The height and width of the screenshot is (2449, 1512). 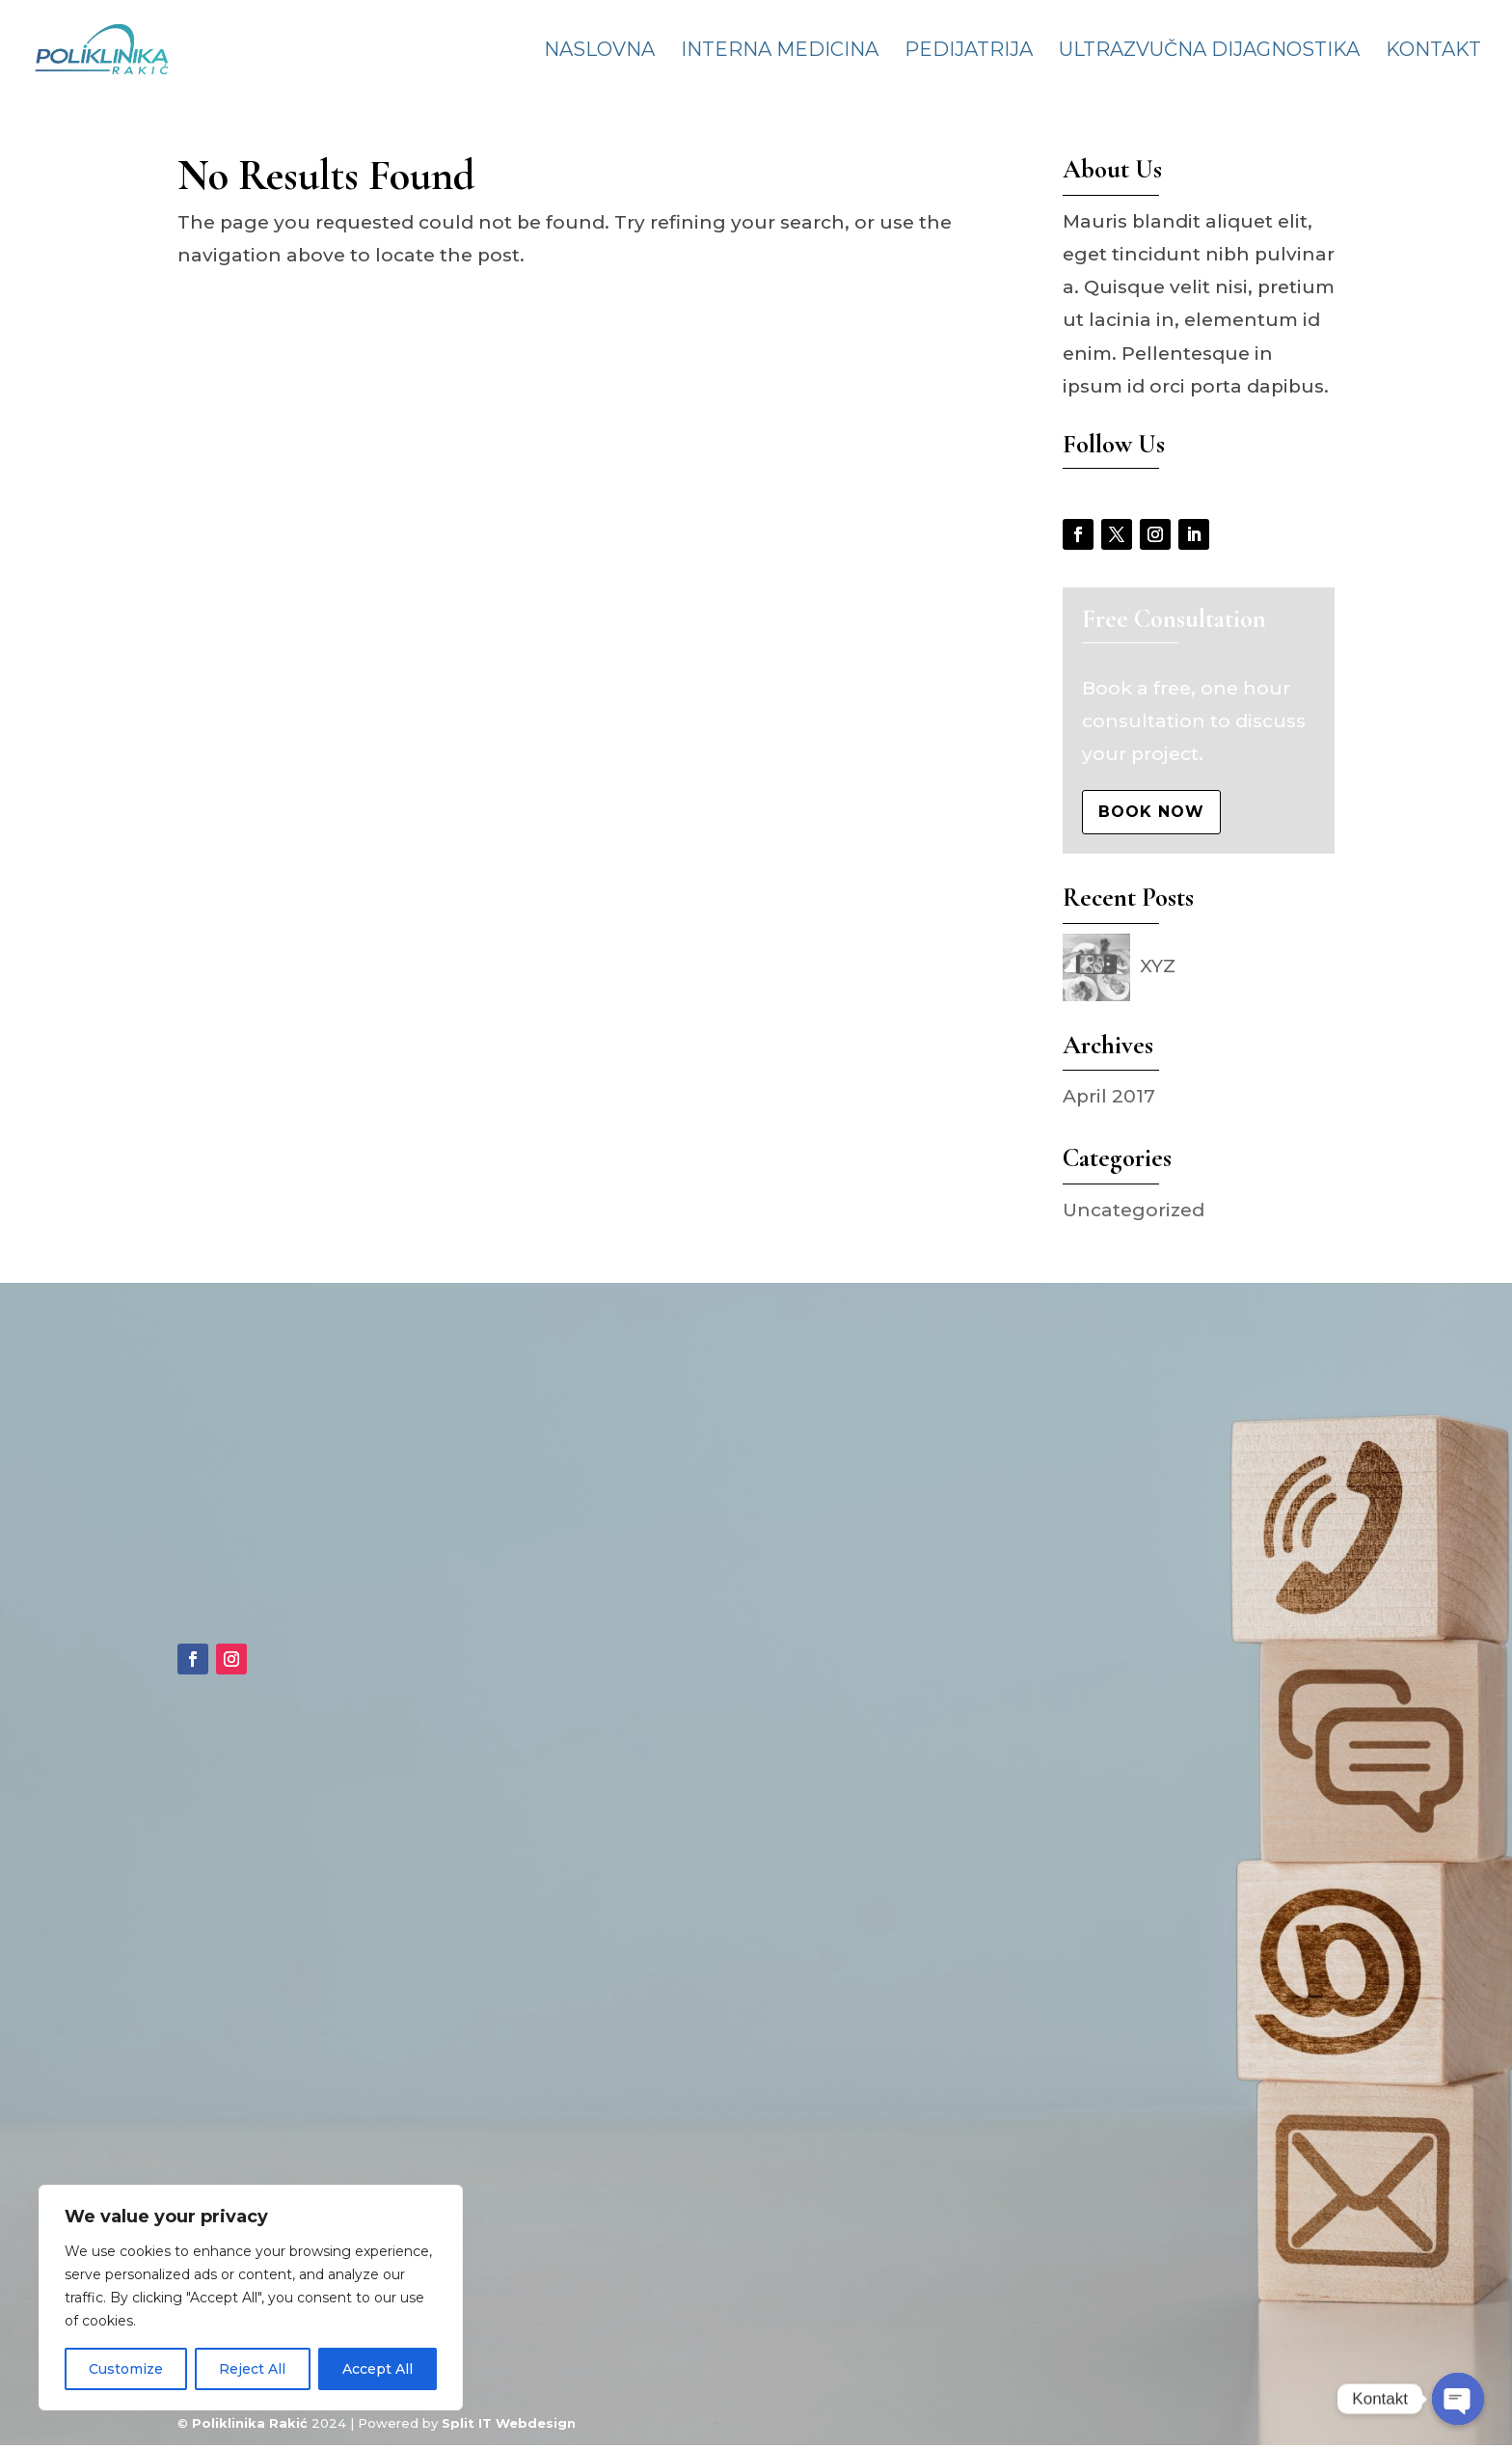 I want to click on Pedijatrija, so click(x=968, y=51).